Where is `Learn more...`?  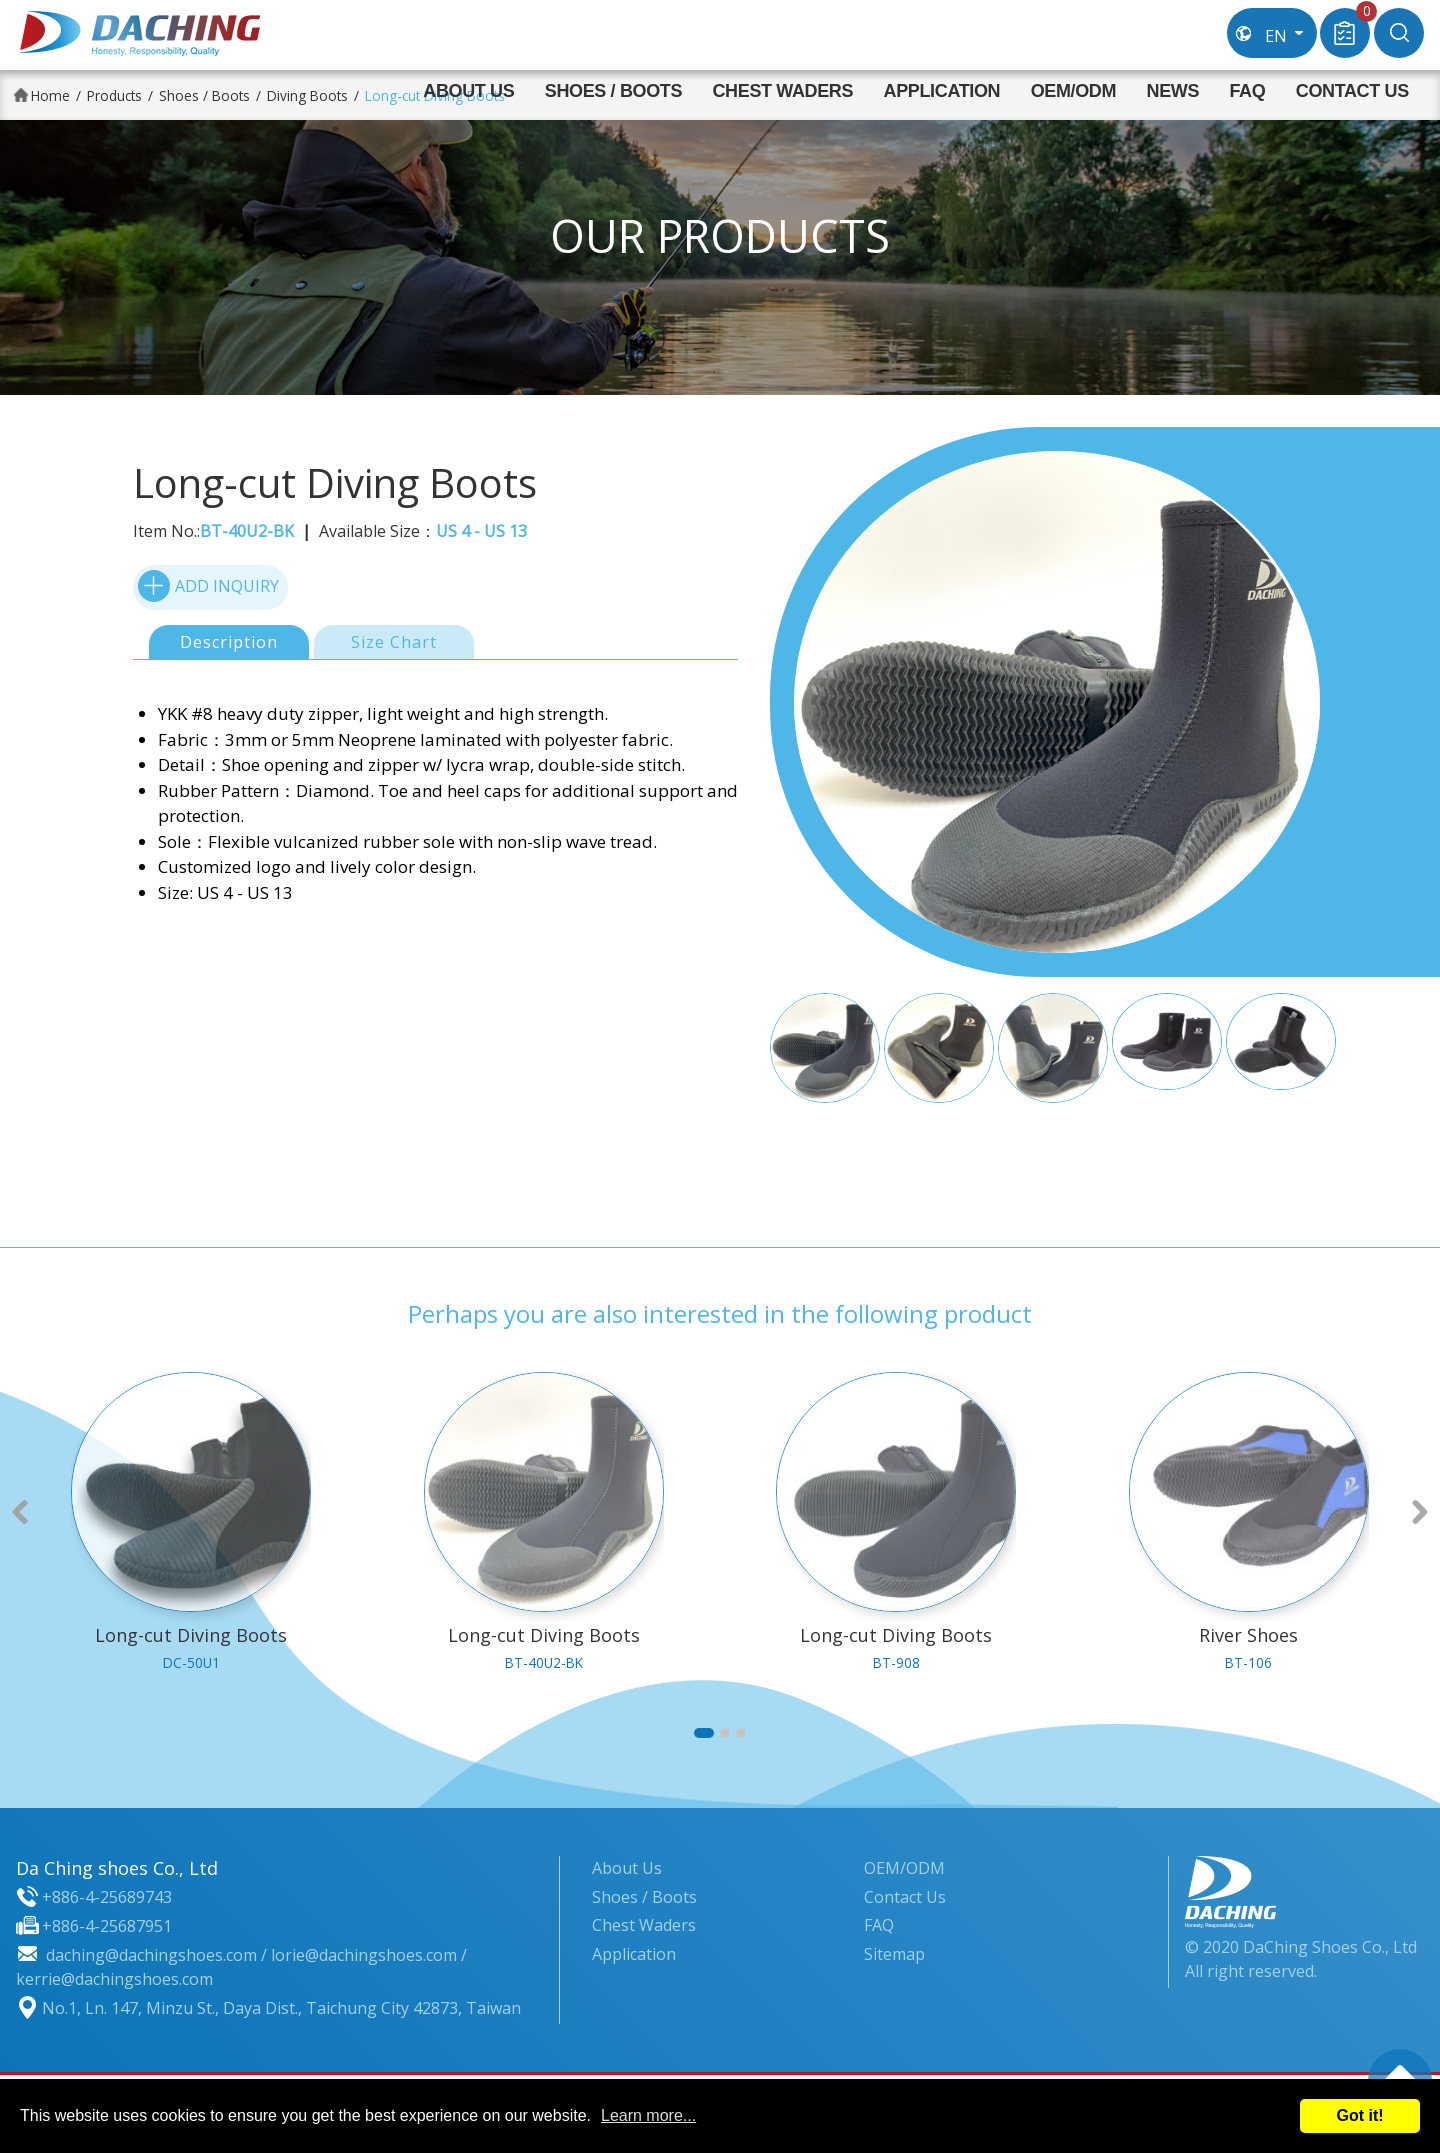 Learn more... is located at coordinates (648, 2115).